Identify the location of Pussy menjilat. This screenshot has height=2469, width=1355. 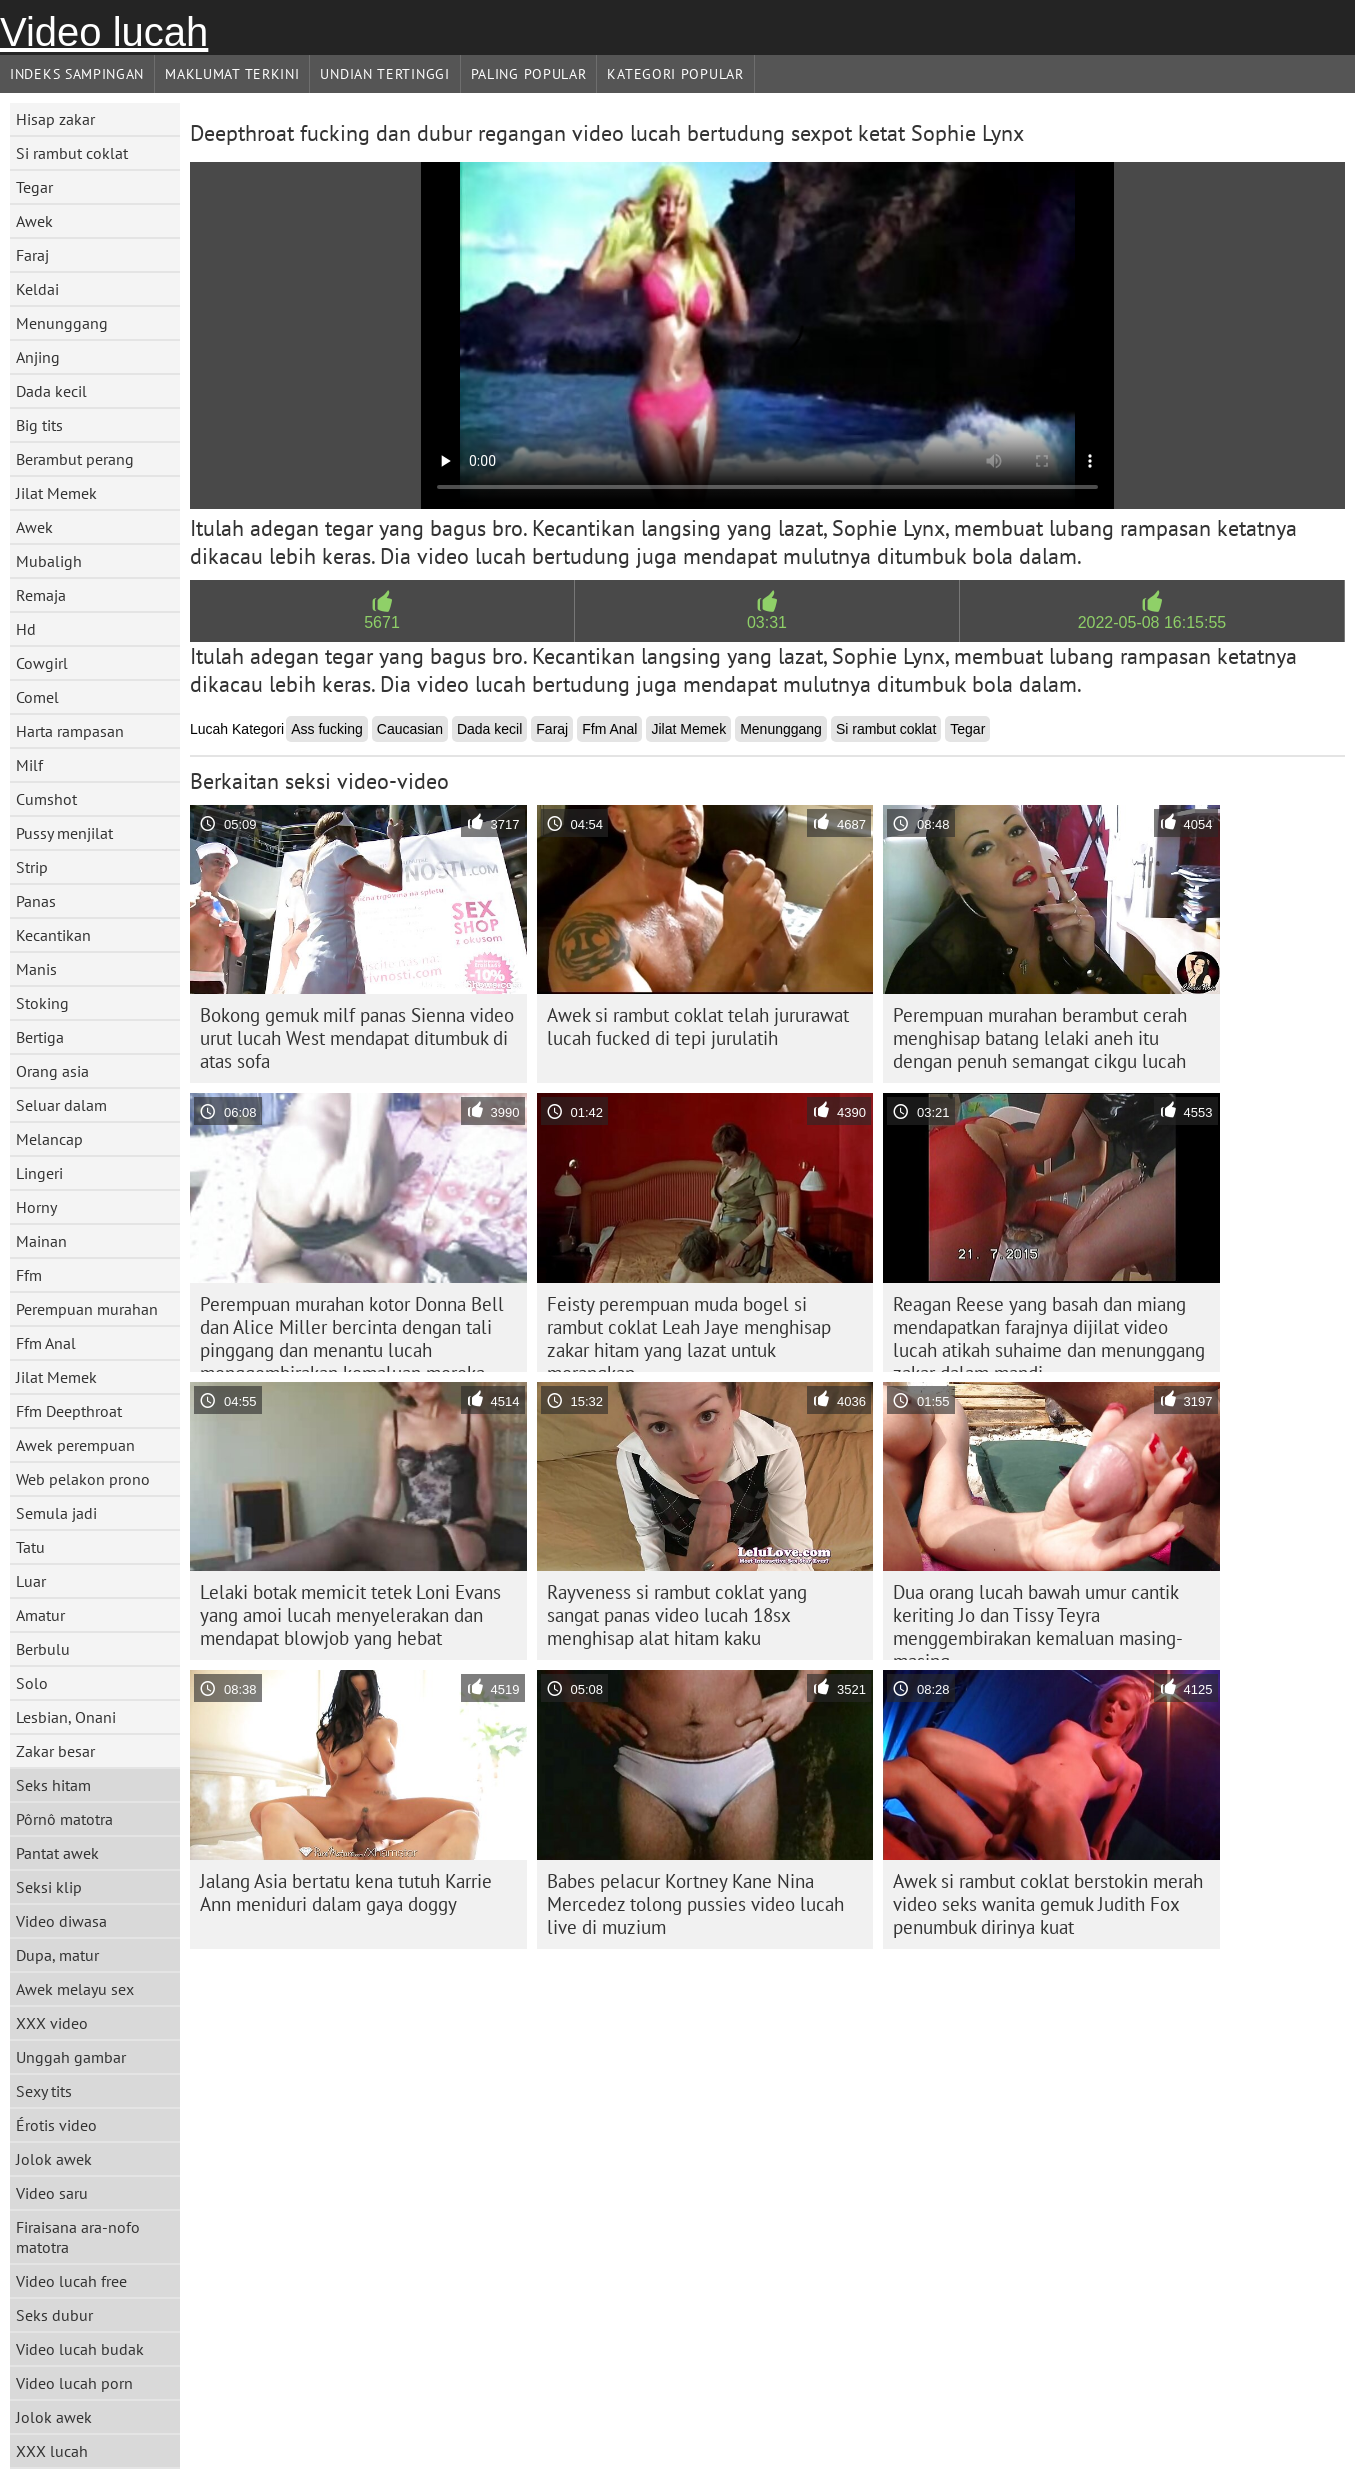
(64, 833).